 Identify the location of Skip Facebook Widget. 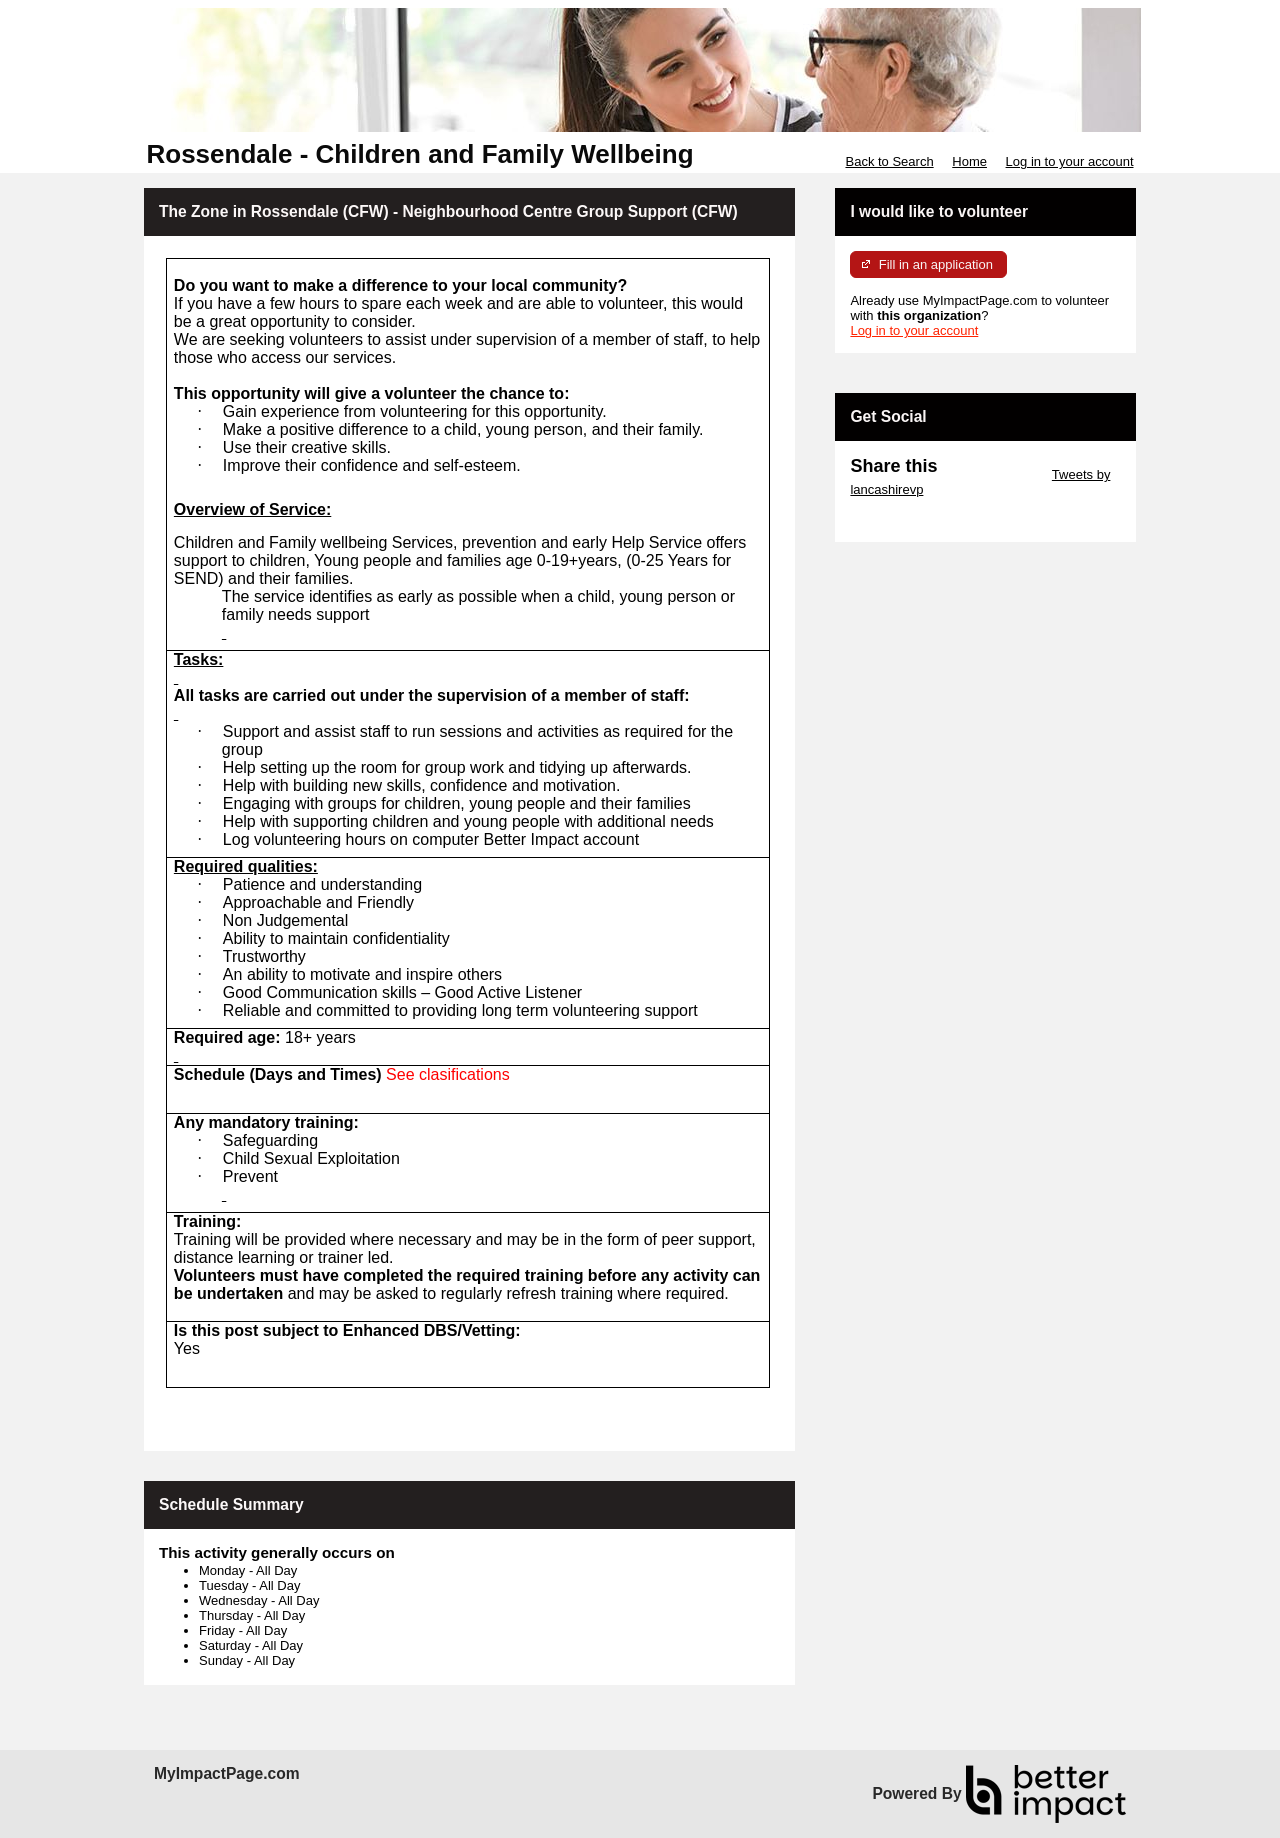
(915, 519).